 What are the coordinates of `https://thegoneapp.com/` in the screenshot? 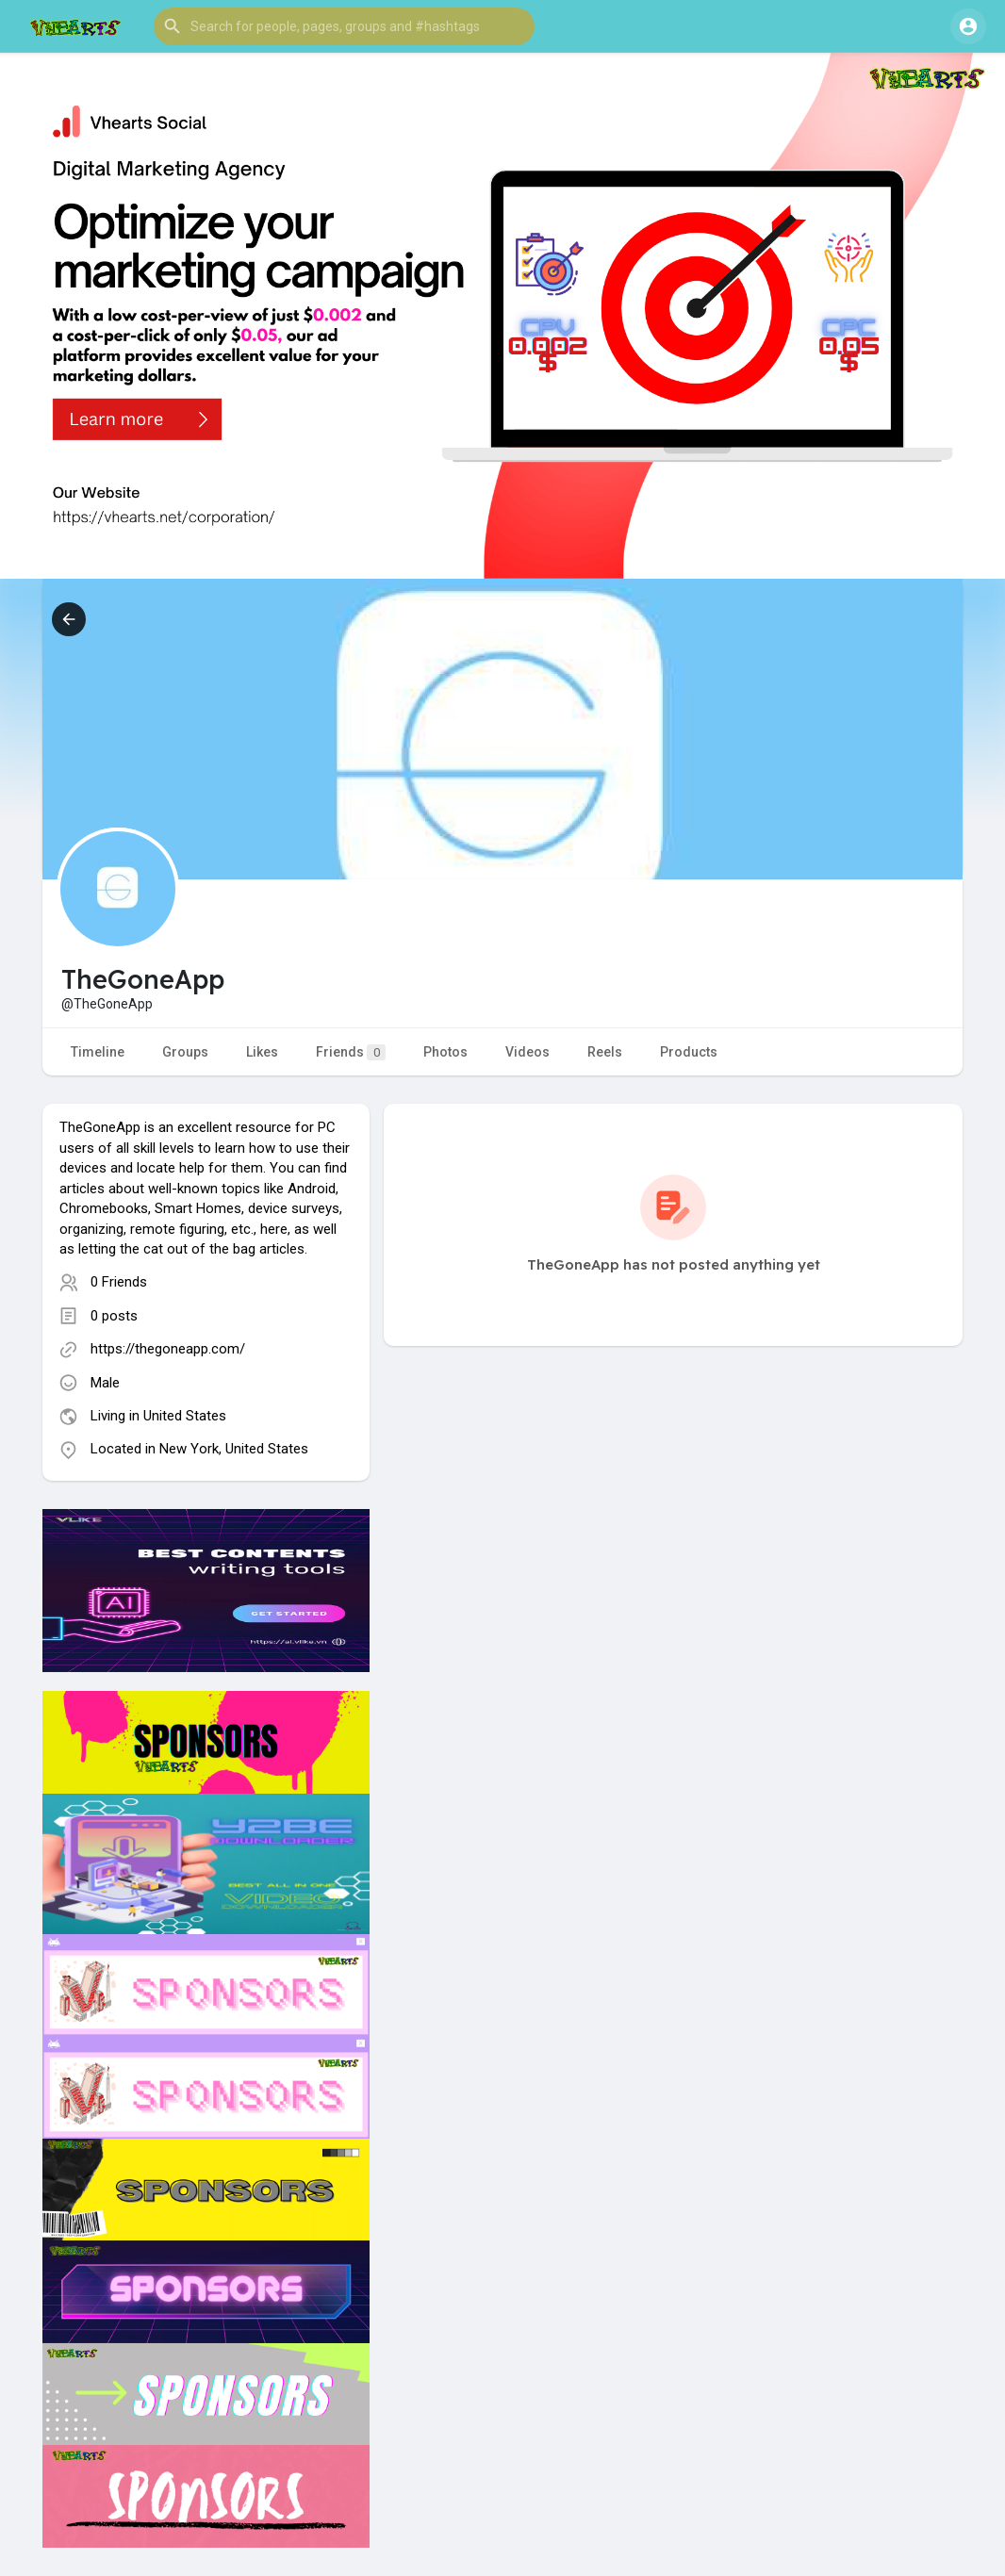 It's located at (168, 1348).